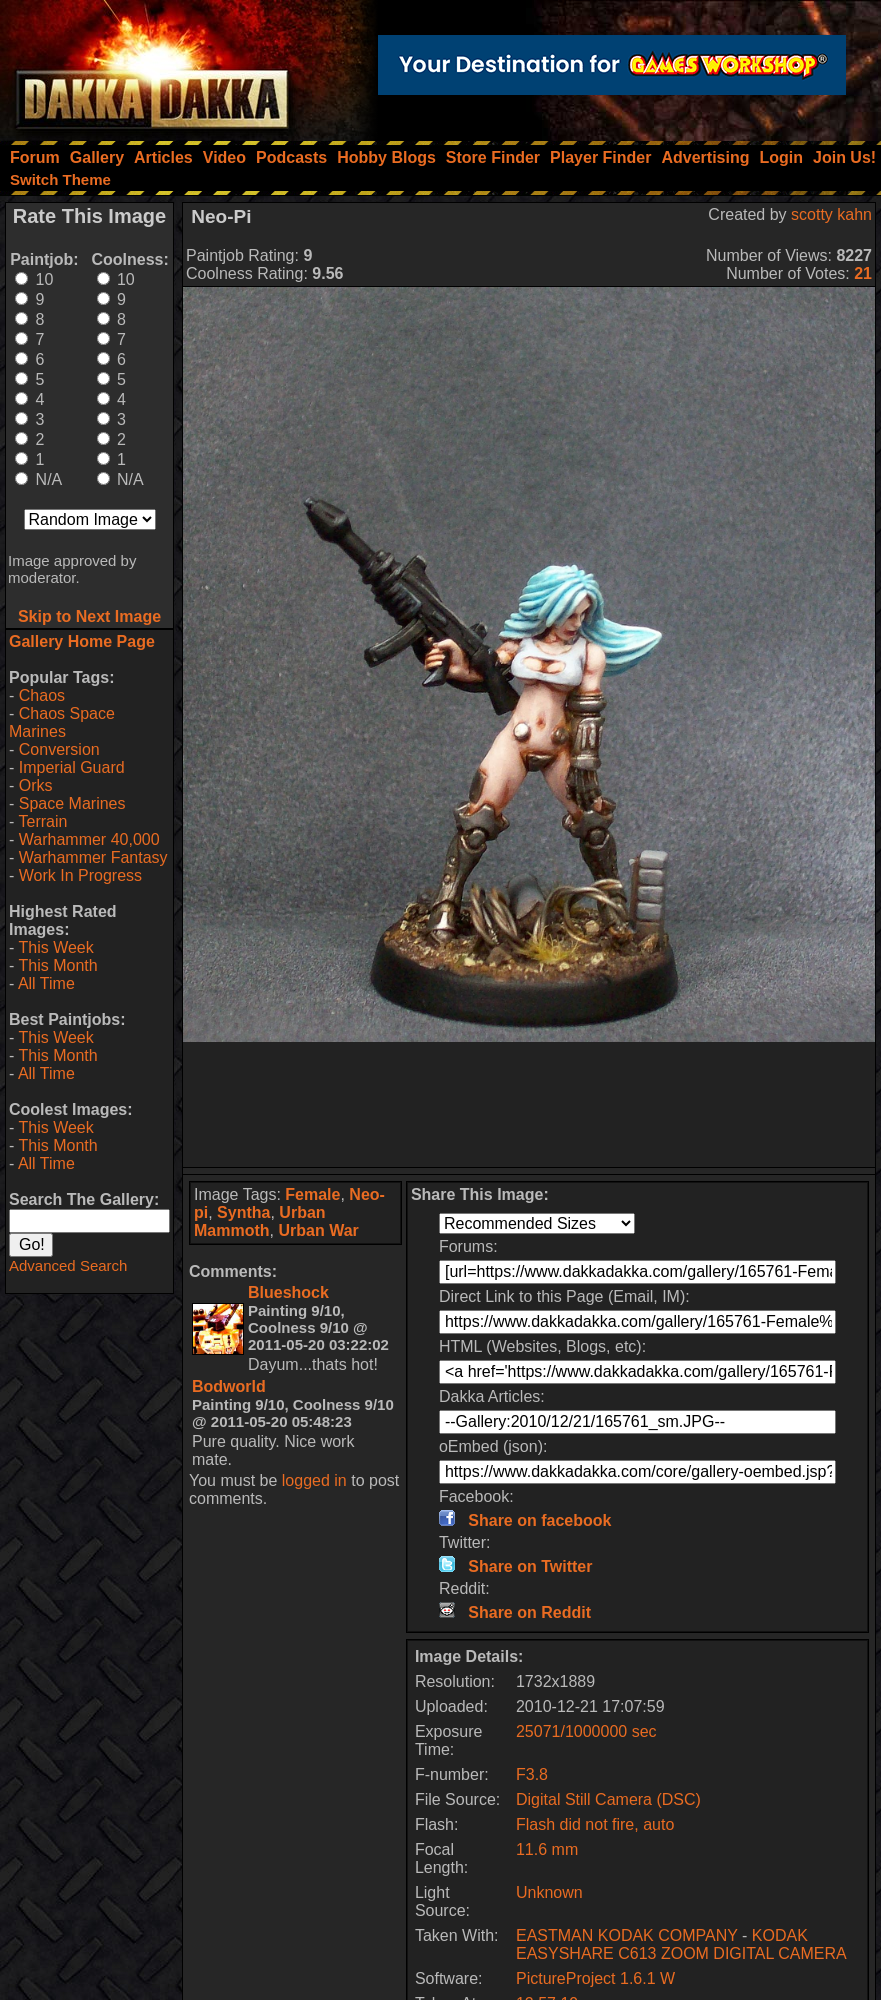 The width and height of the screenshot is (881, 2000). What do you see at coordinates (229, 1386) in the screenshot?
I see `Bodworld` at bounding box center [229, 1386].